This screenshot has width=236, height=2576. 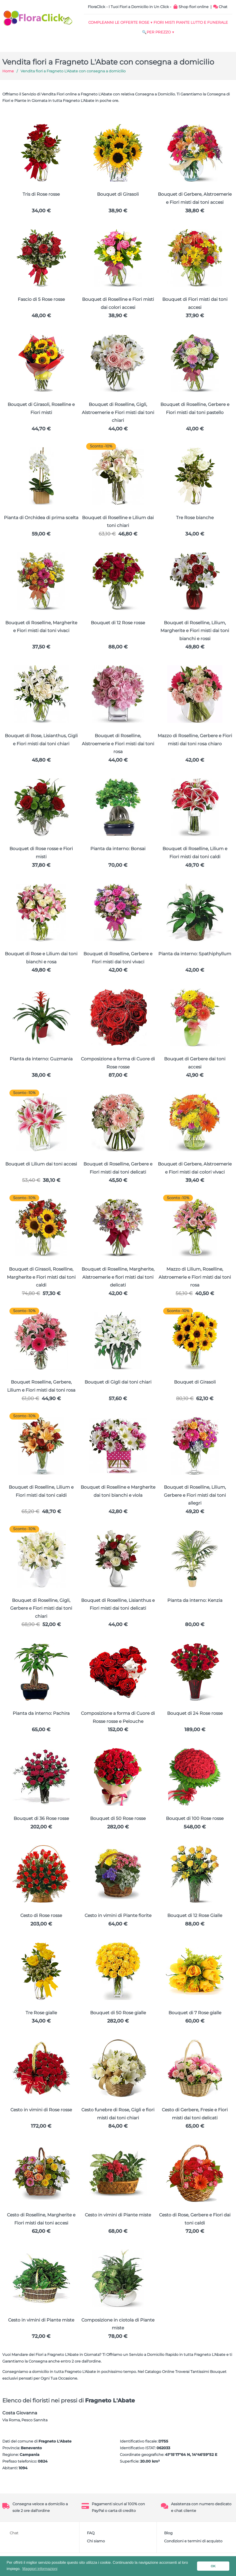 What do you see at coordinates (220, 7) in the screenshot?
I see `Chat` at bounding box center [220, 7].